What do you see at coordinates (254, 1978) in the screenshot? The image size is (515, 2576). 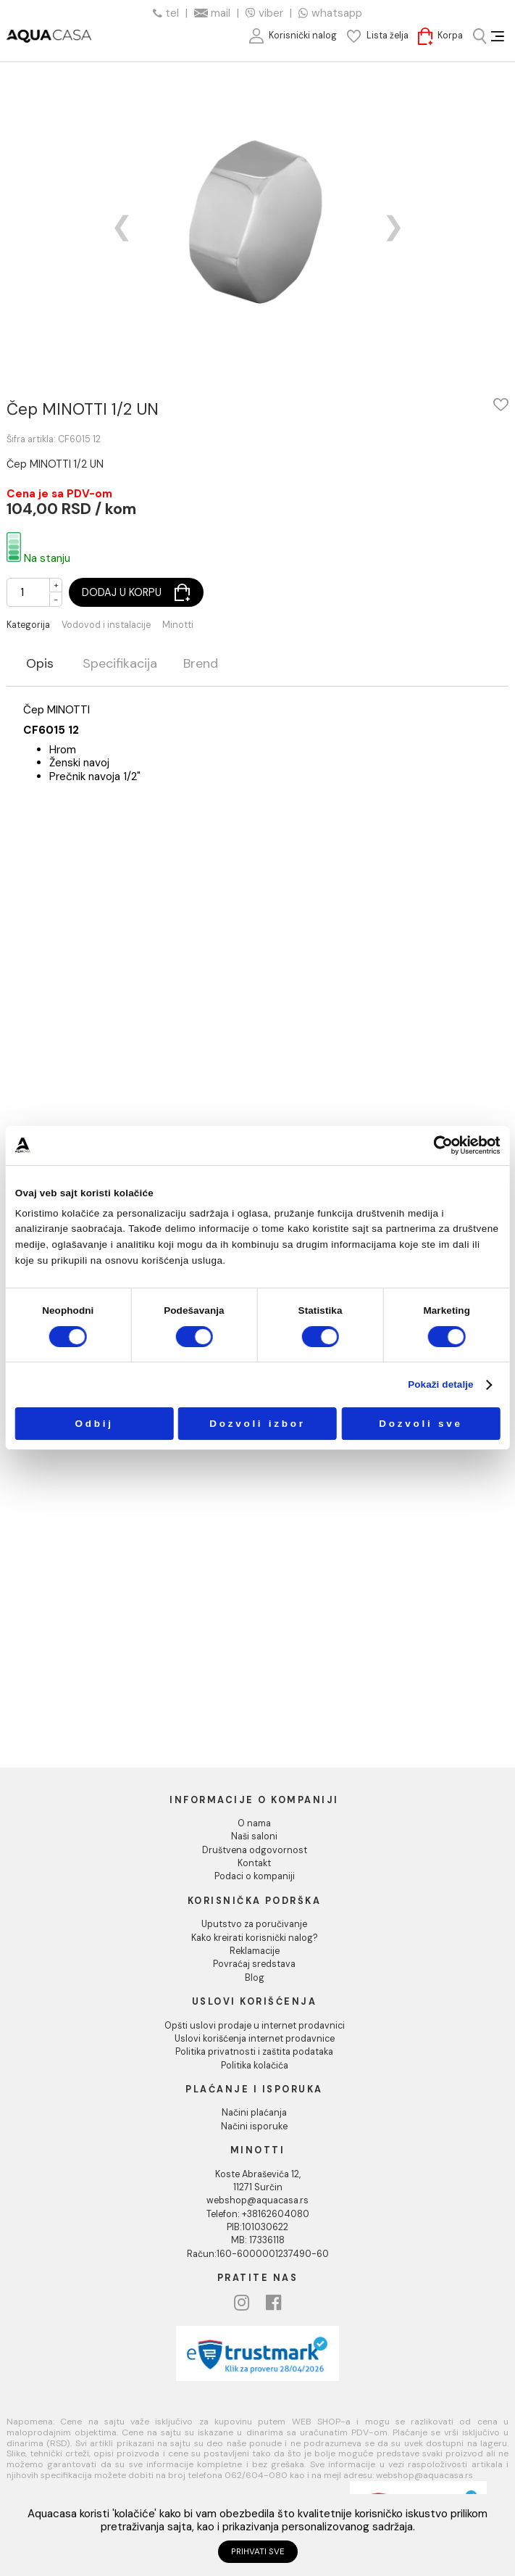 I see `Blog` at bounding box center [254, 1978].